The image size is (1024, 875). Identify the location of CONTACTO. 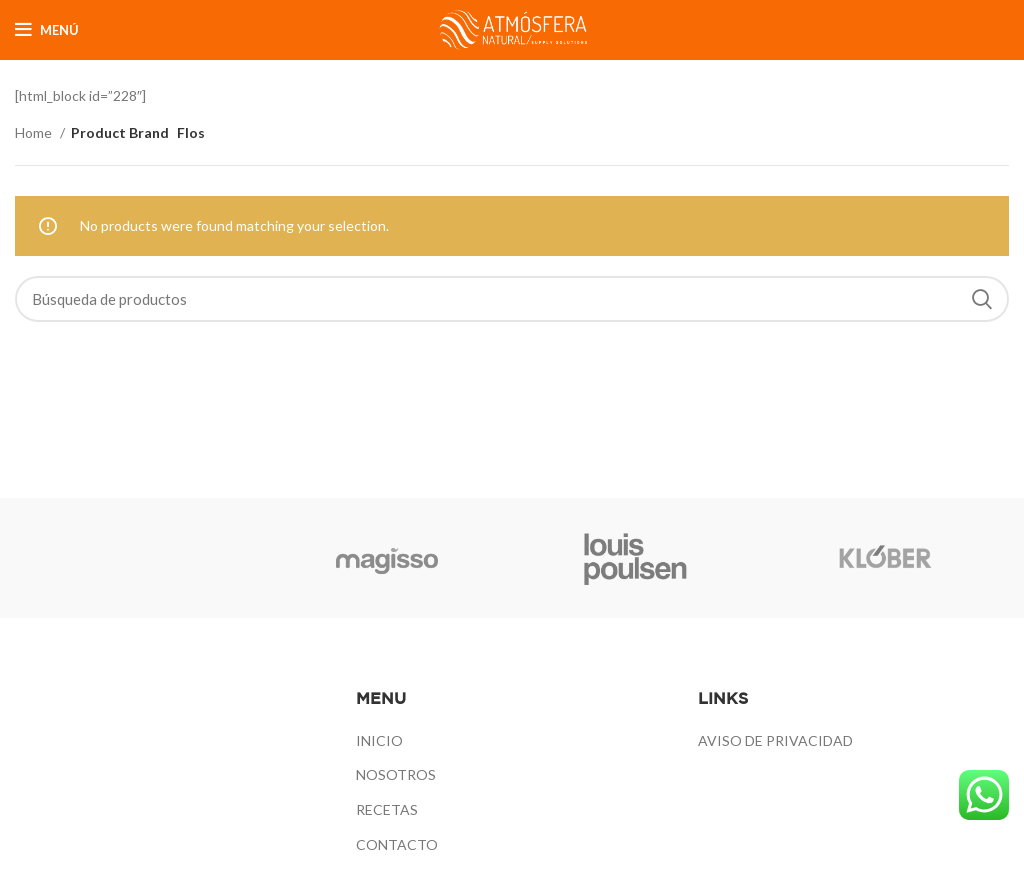
(397, 844).